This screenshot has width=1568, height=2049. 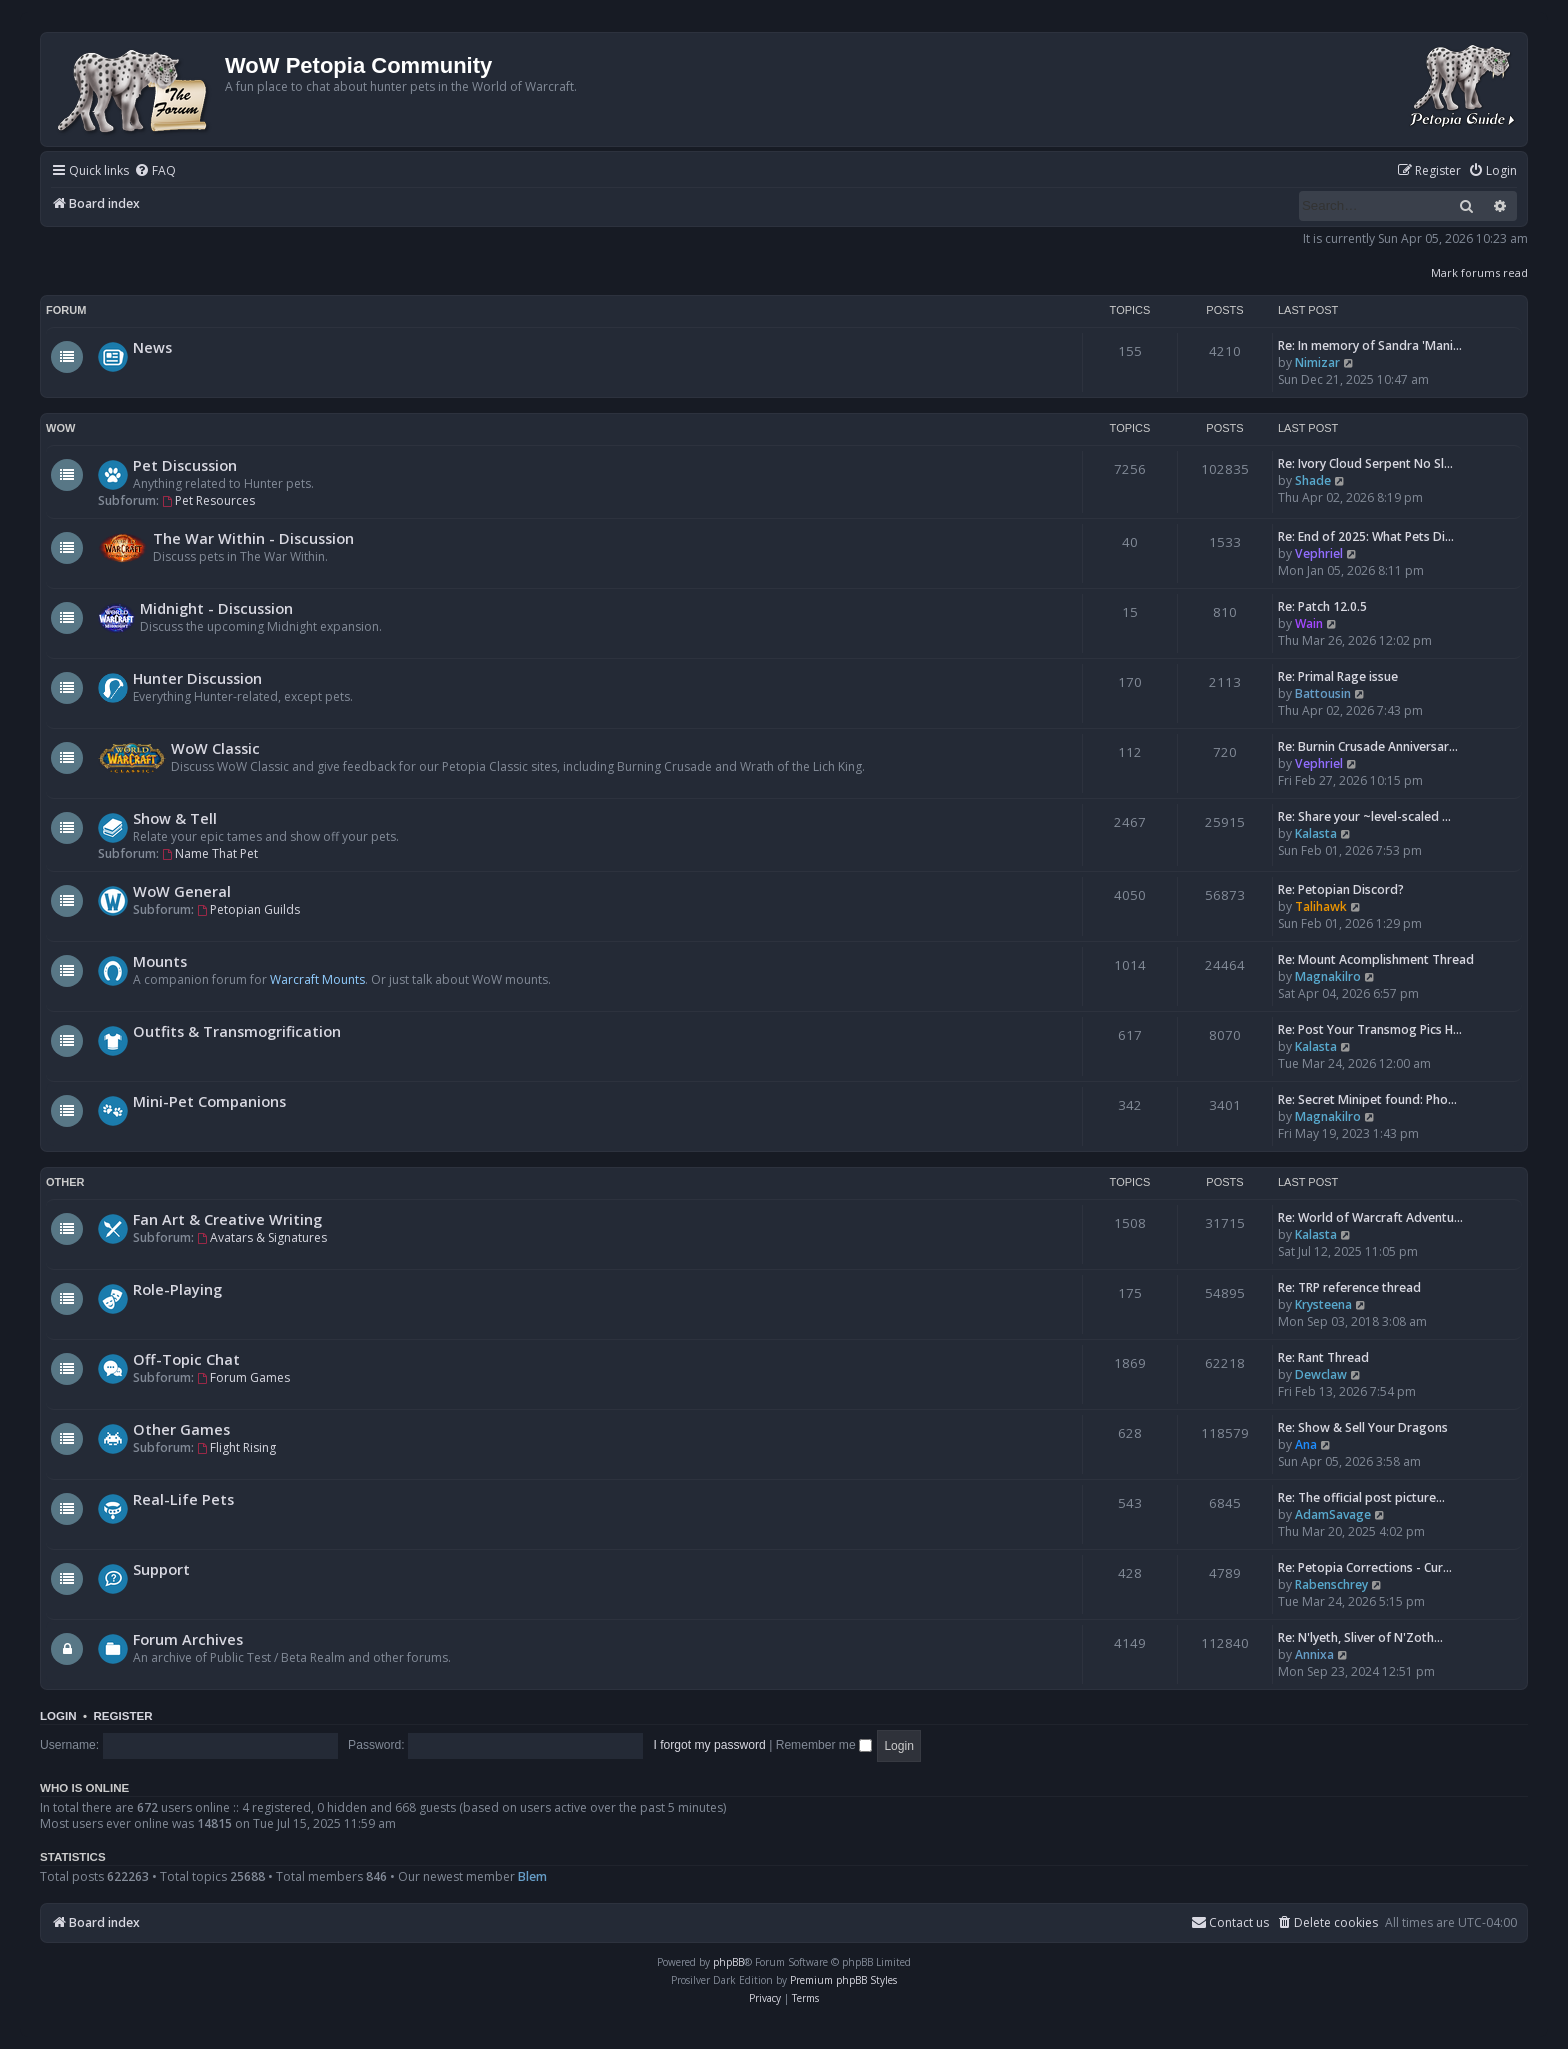 I want to click on Other Games, so click(x=181, y=1429).